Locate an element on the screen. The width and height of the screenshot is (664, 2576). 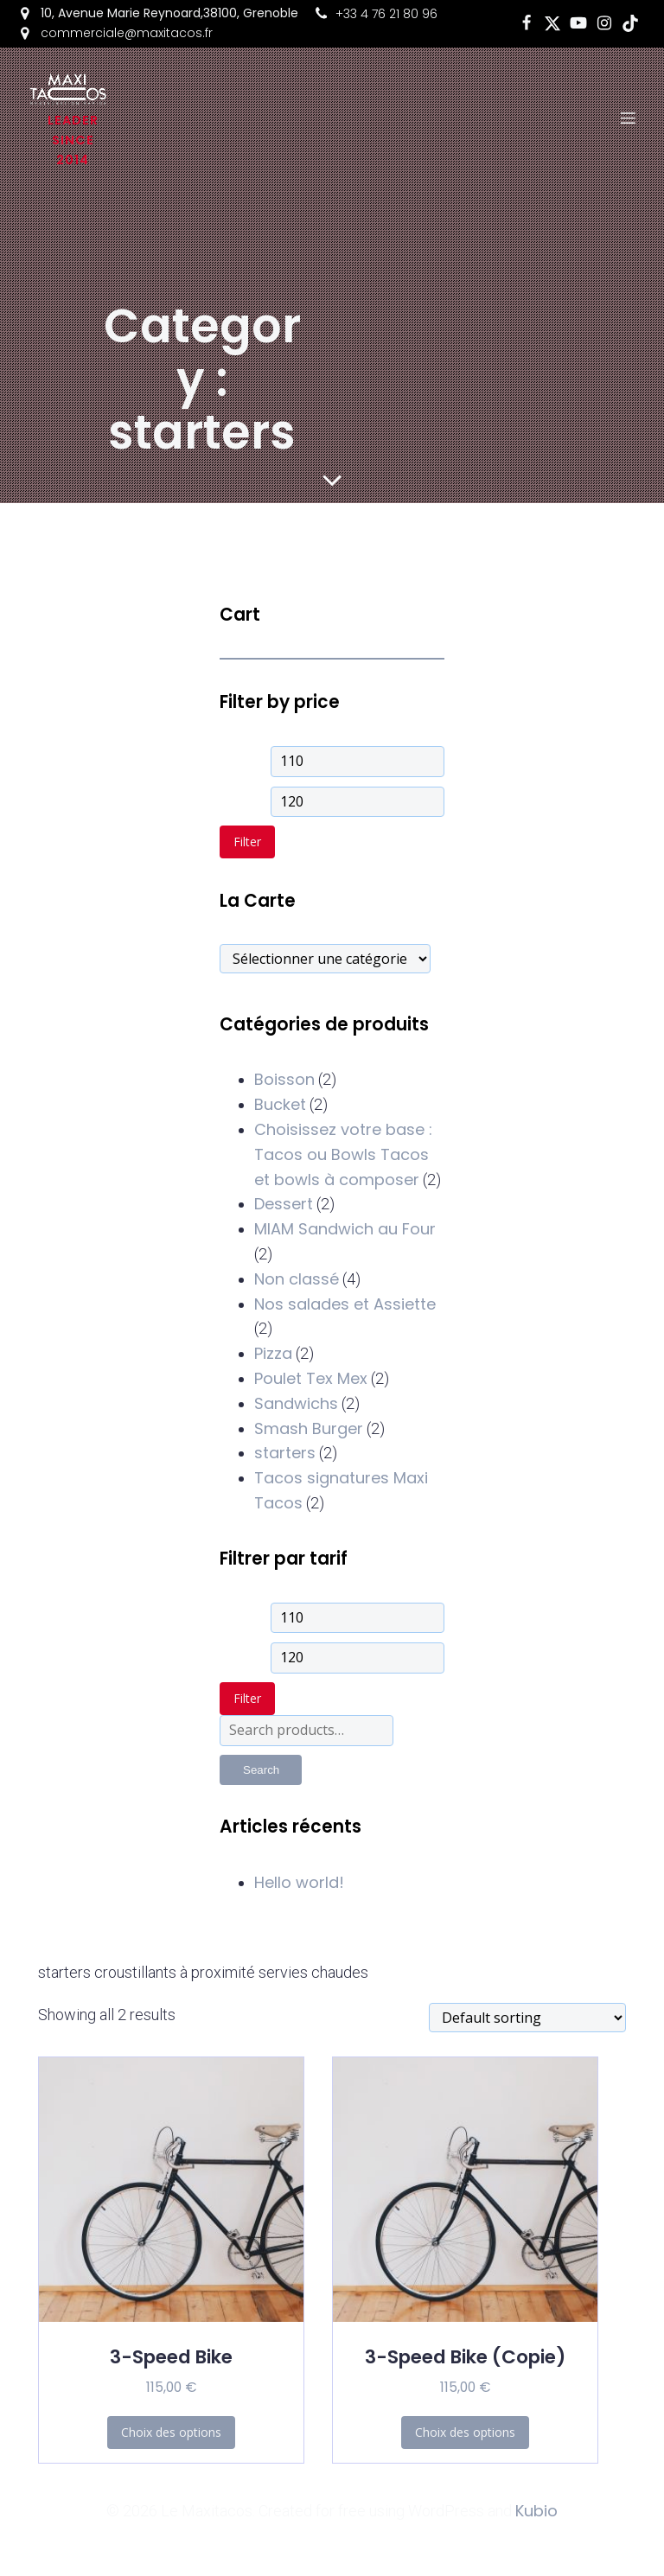
Choix des options [Add to cart: “3-Speed Bike”] is located at coordinates (171, 2432).